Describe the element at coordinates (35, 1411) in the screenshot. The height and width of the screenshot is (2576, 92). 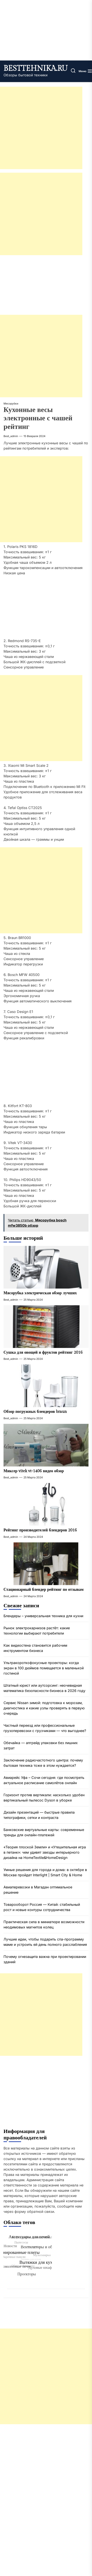
I see `Обзор погружных блендеров braun` at that location.